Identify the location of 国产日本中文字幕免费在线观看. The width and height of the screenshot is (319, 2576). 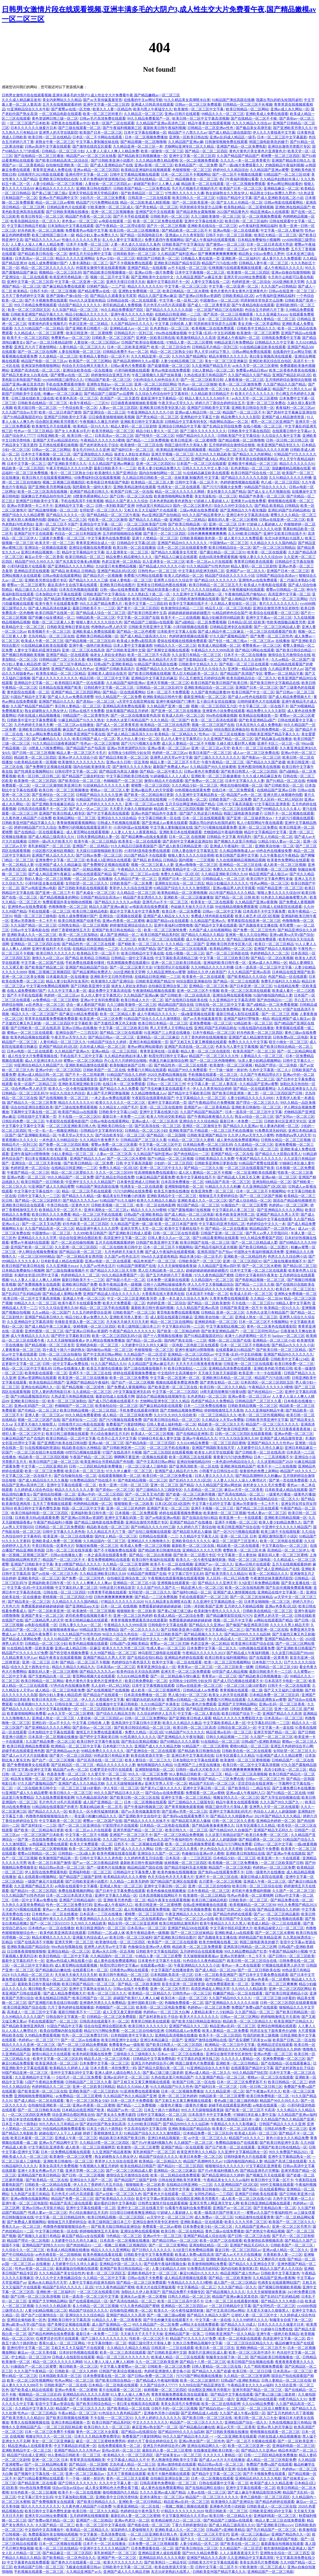
(120, 1891).